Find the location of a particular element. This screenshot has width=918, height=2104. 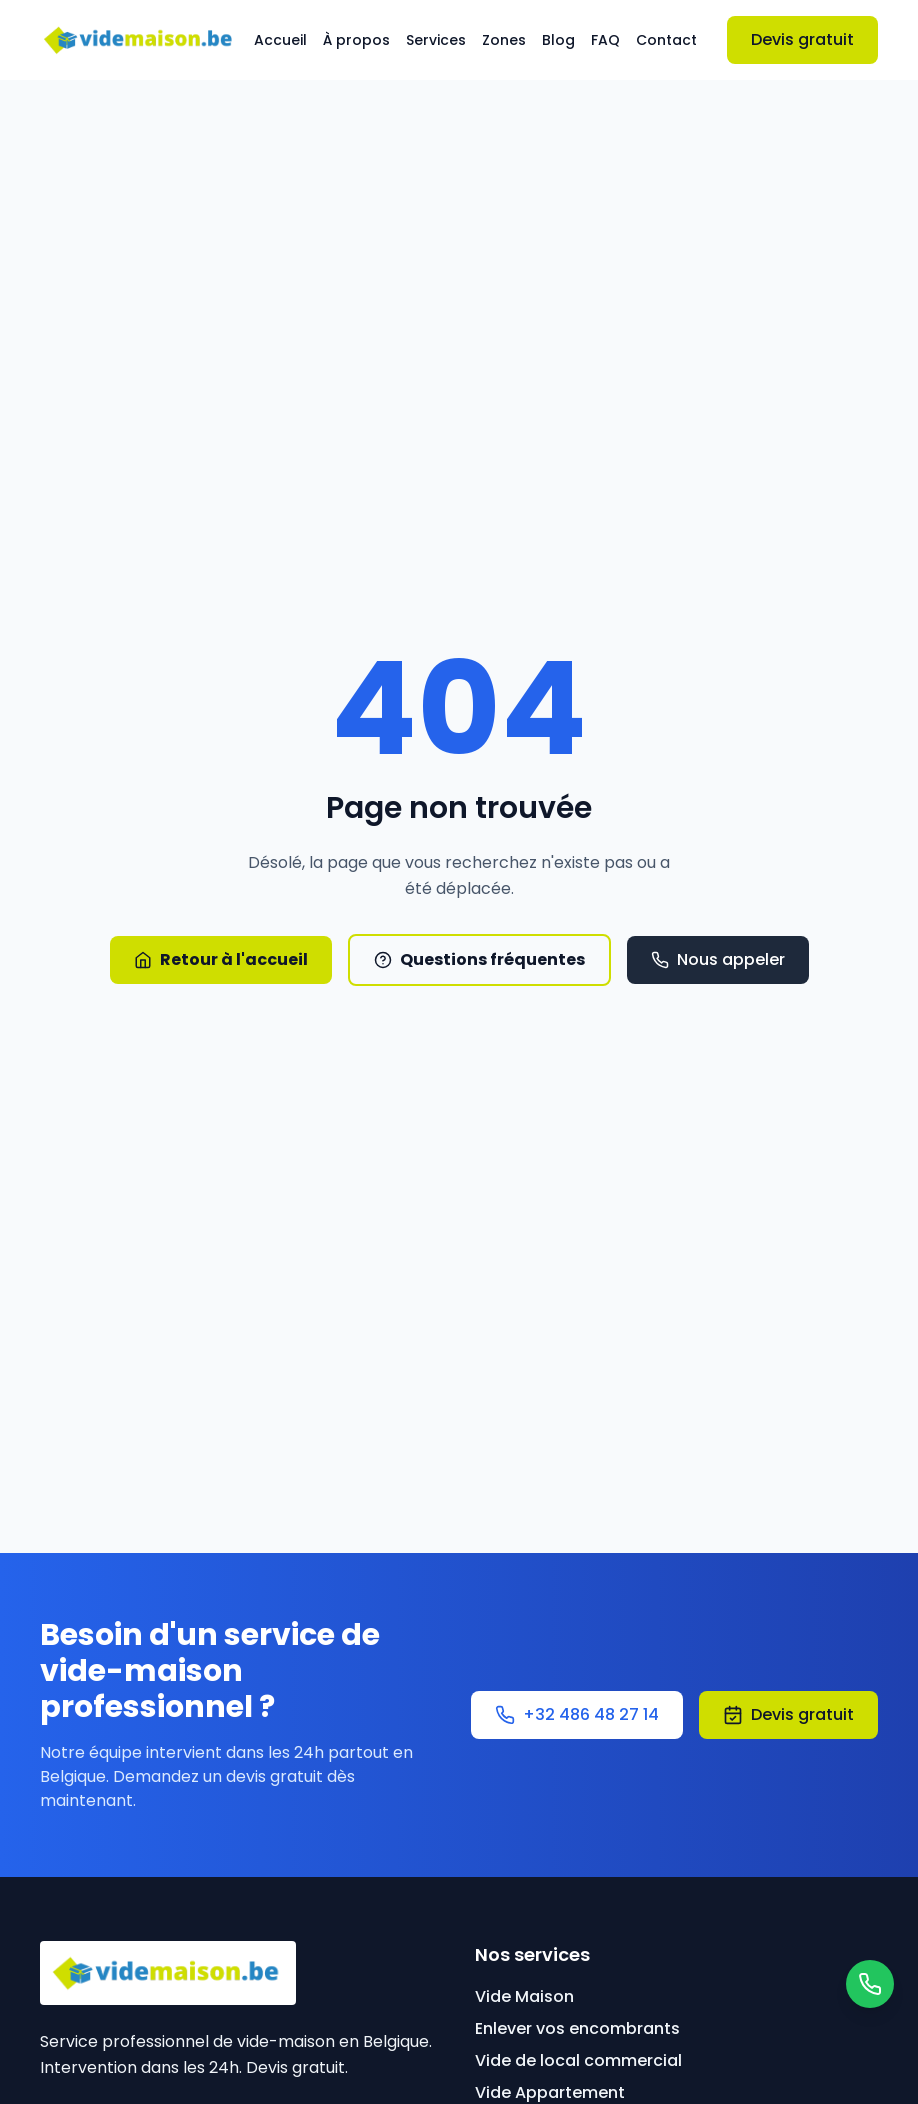

Retour à l'accueil is located at coordinates (221, 959).